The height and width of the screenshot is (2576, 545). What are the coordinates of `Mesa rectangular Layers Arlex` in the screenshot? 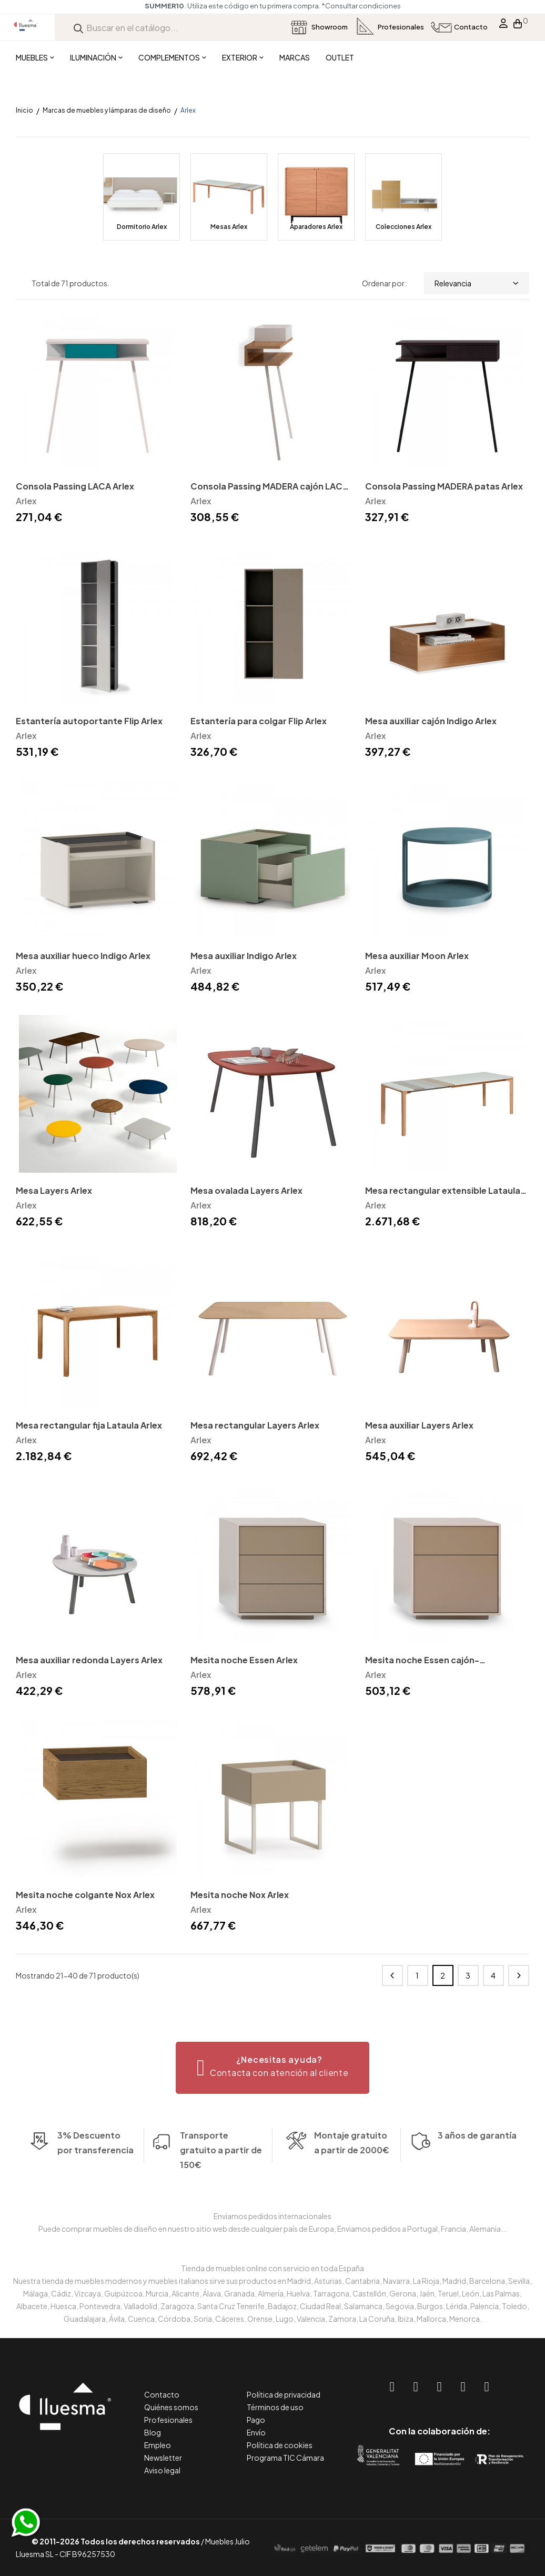 It's located at (254, 1425).